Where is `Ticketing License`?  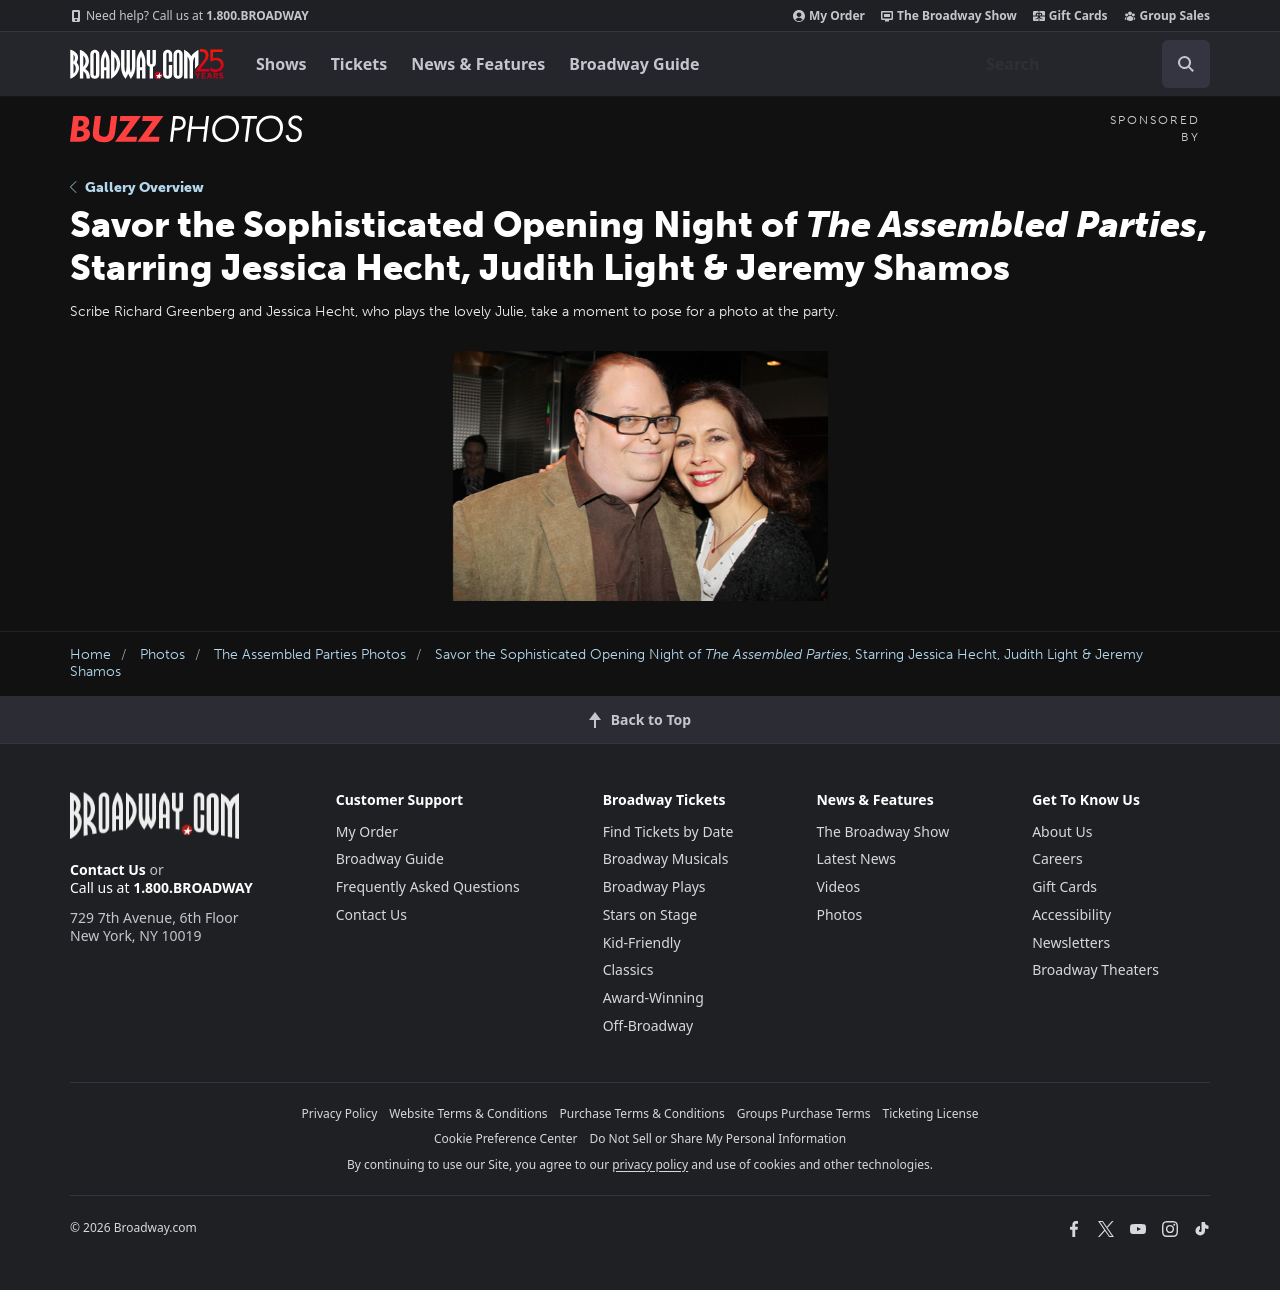
Ticketing License is located at coordinates (931, 1113).